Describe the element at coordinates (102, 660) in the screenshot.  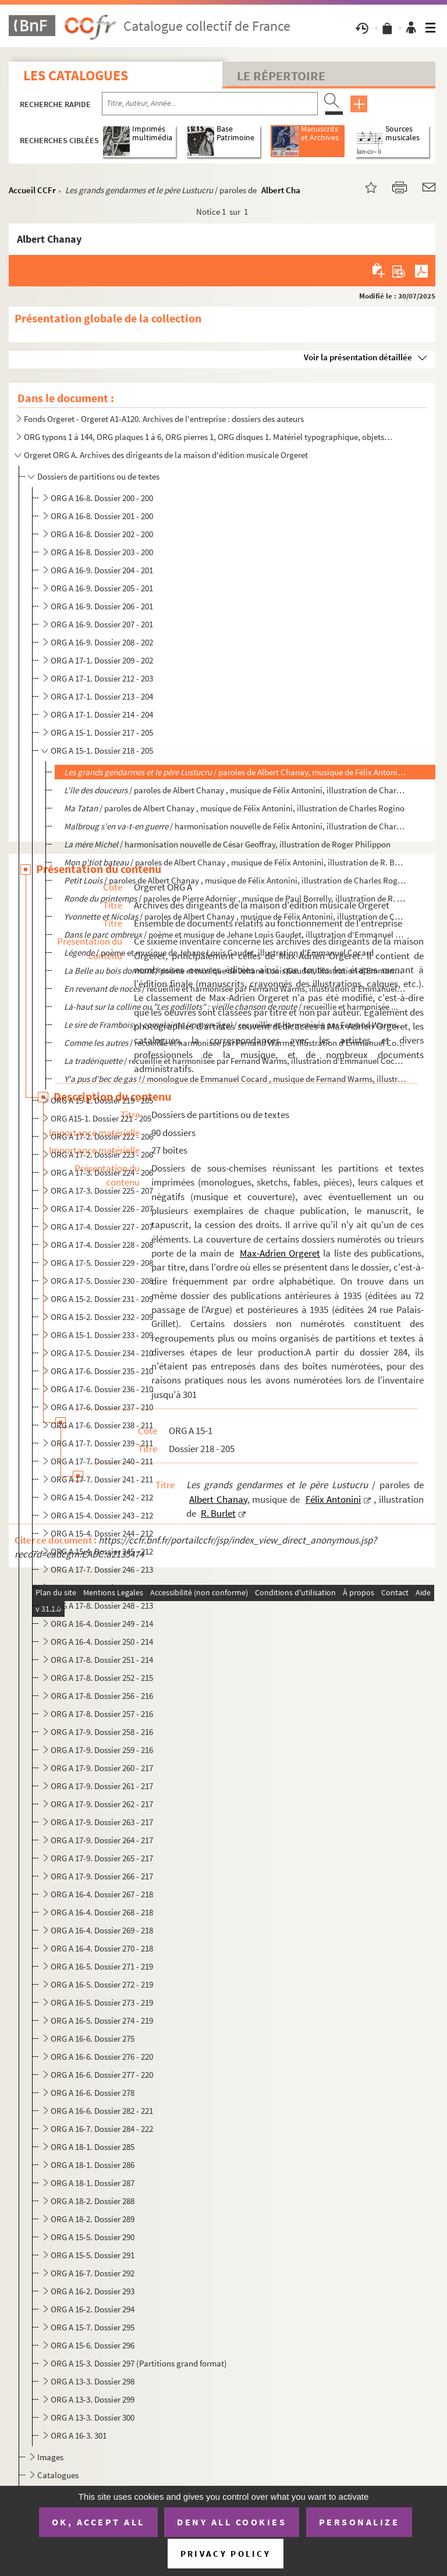
I see `ORG A 17-1. Dossier 209 - 202` at that location.